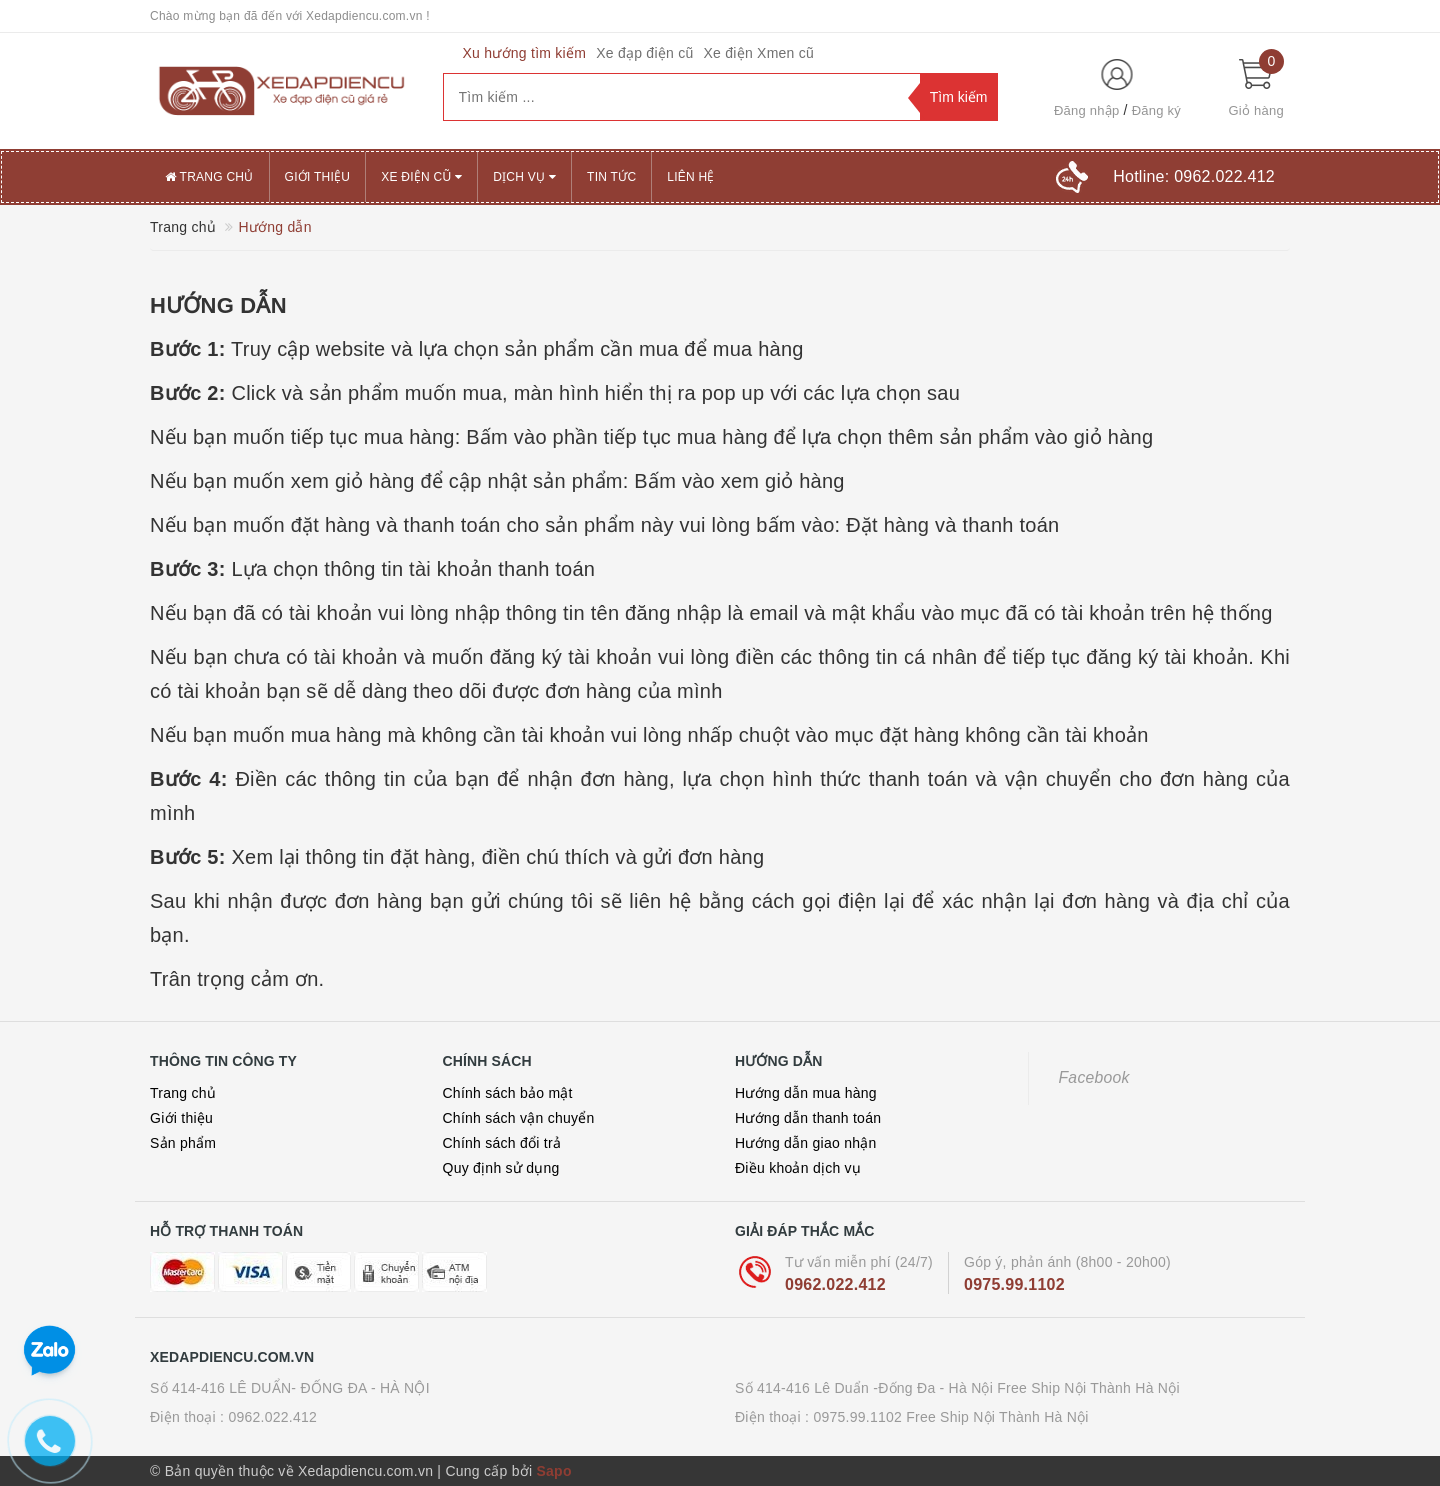  Describe the element at coordinates (690, 177) in the screenshot. I see `Liên hệ` at that location.